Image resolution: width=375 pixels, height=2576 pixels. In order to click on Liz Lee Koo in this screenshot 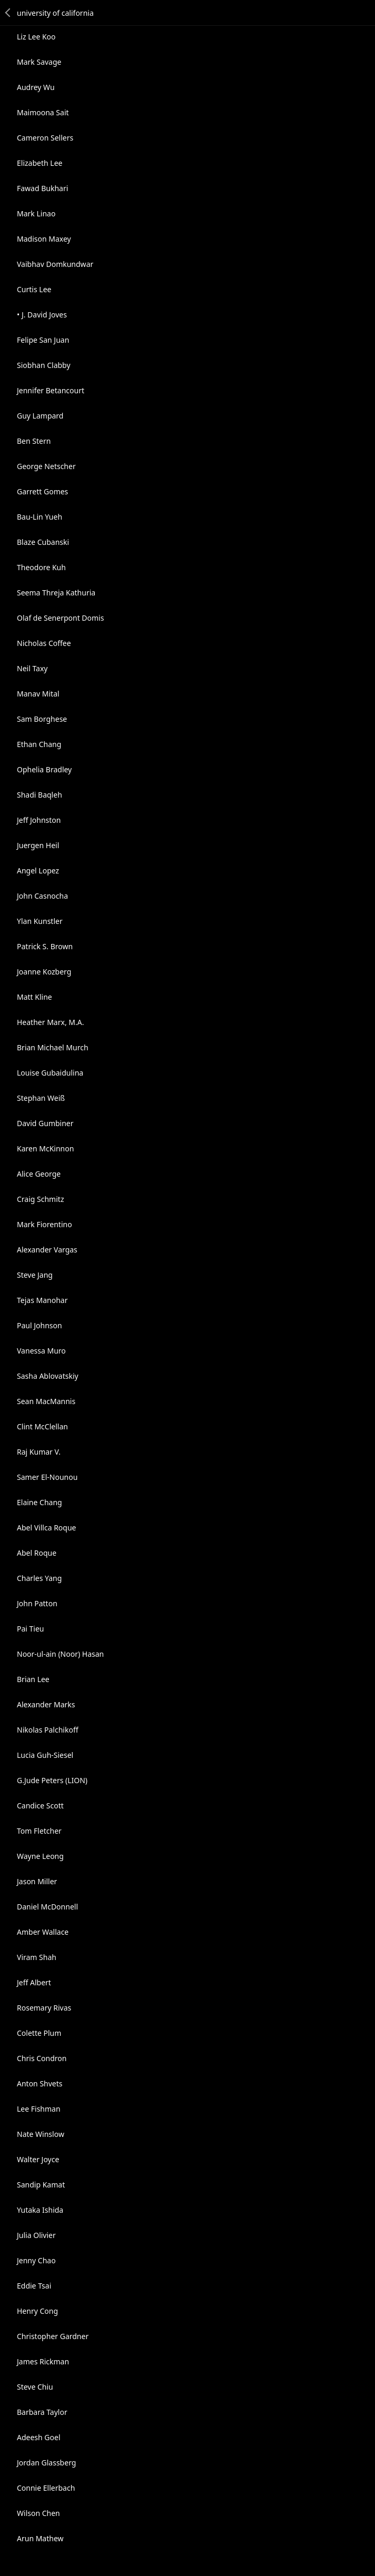, I will do `click(36, 37)`.